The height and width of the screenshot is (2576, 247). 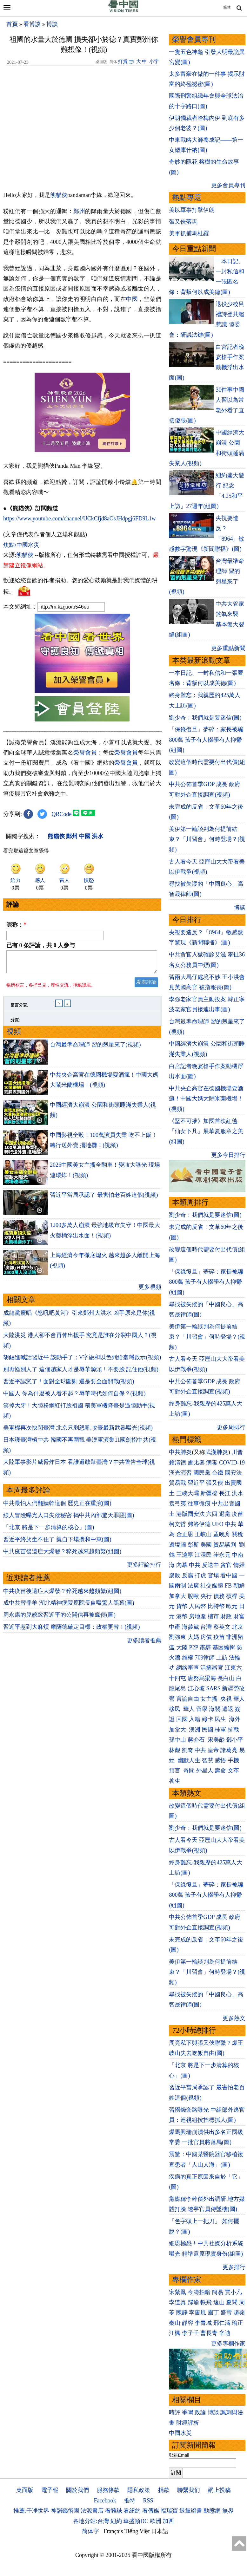 I want to click on 債務, so click(x=219, y=1596).